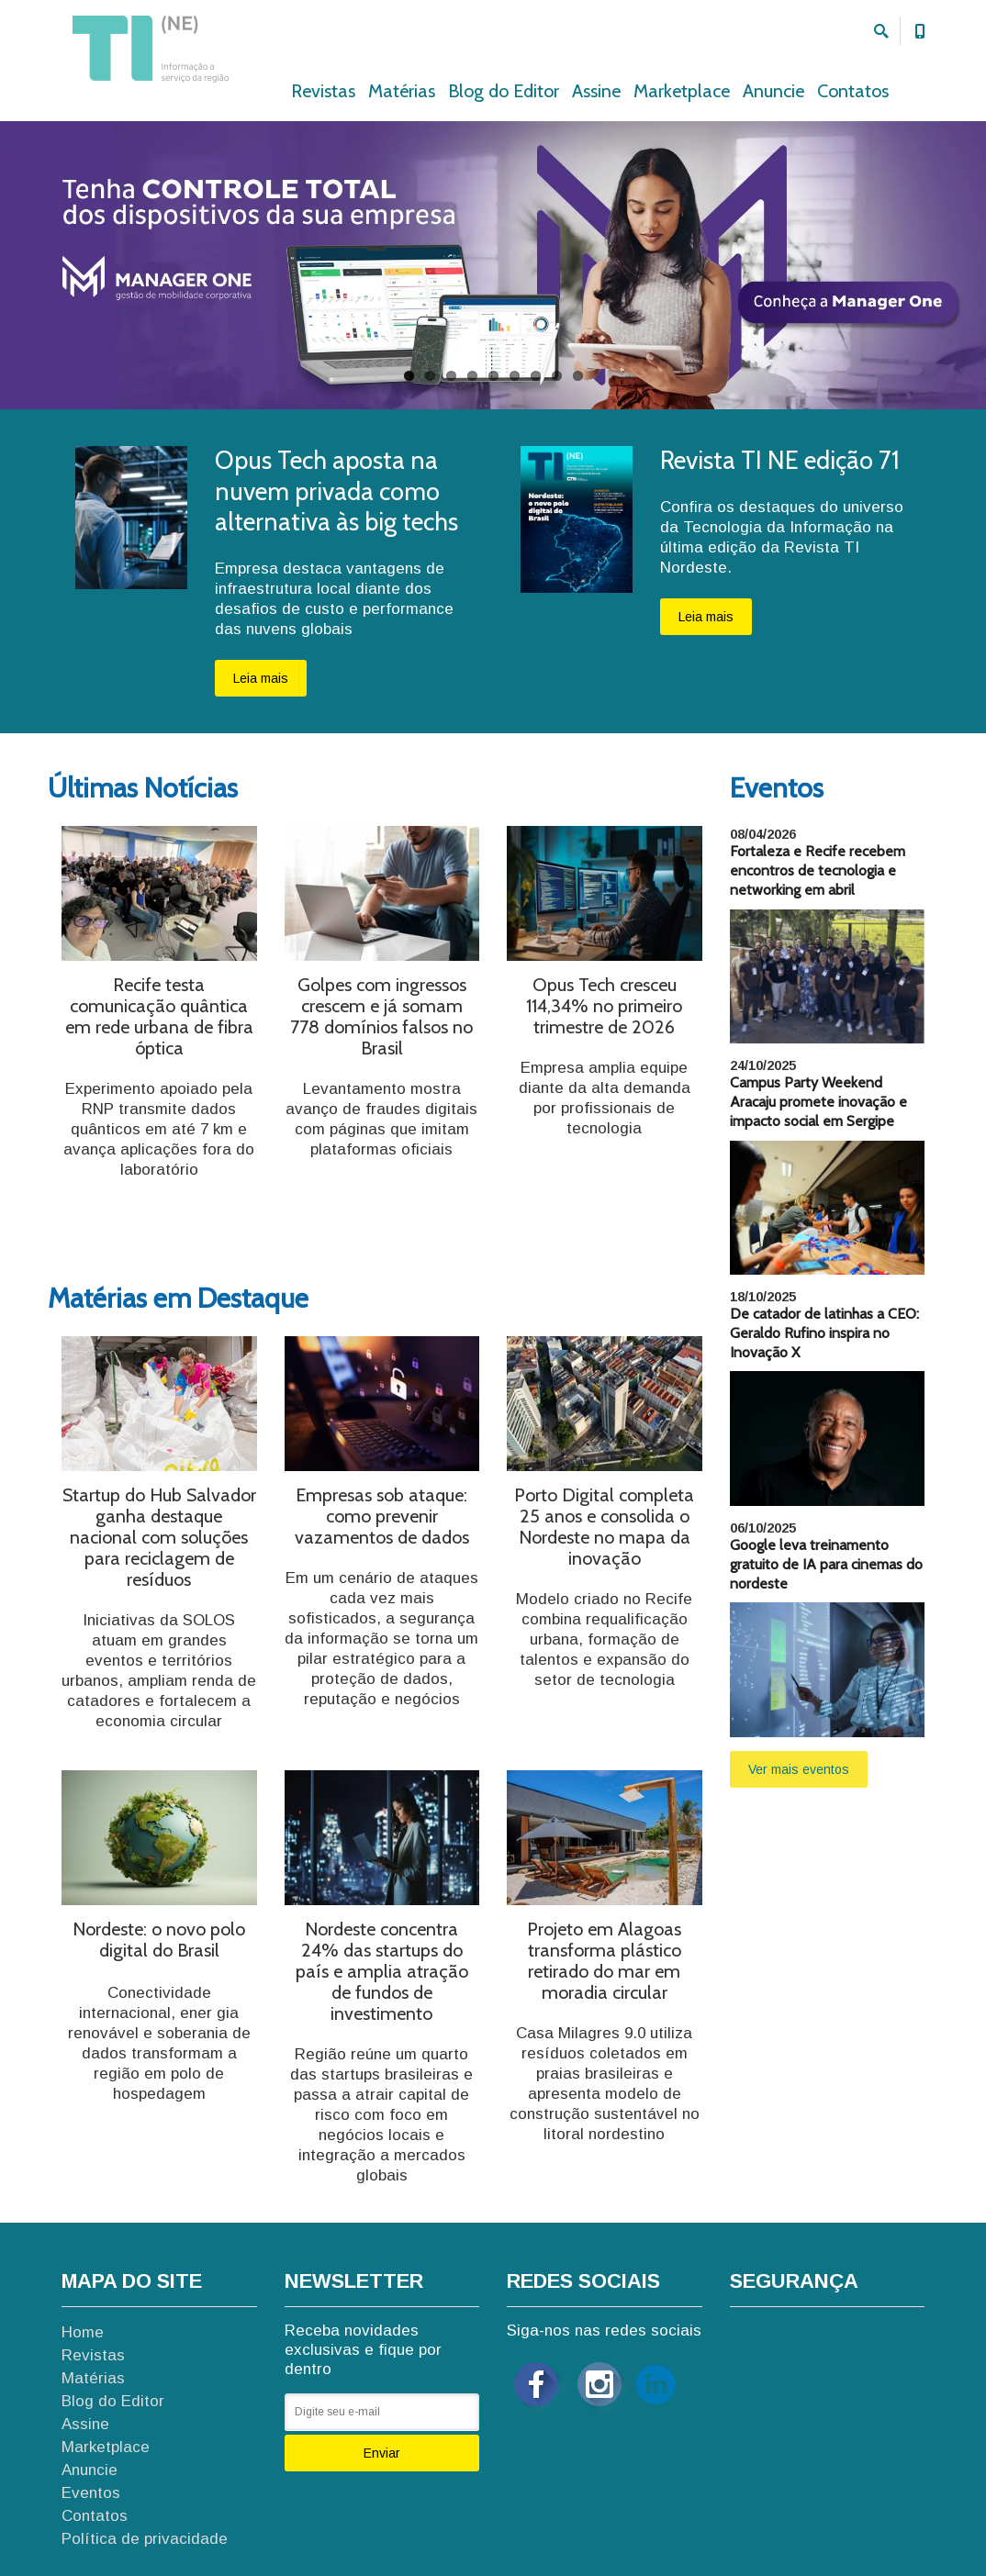 Image resolution: width=986 pixels, height=2576 pixels. What do you see at coordinates (817, 870) in the screenshot?
I see `Fortaleza e Recife recebem encontros de tecnologia e networking em abril` at bounding box center [817, 870].